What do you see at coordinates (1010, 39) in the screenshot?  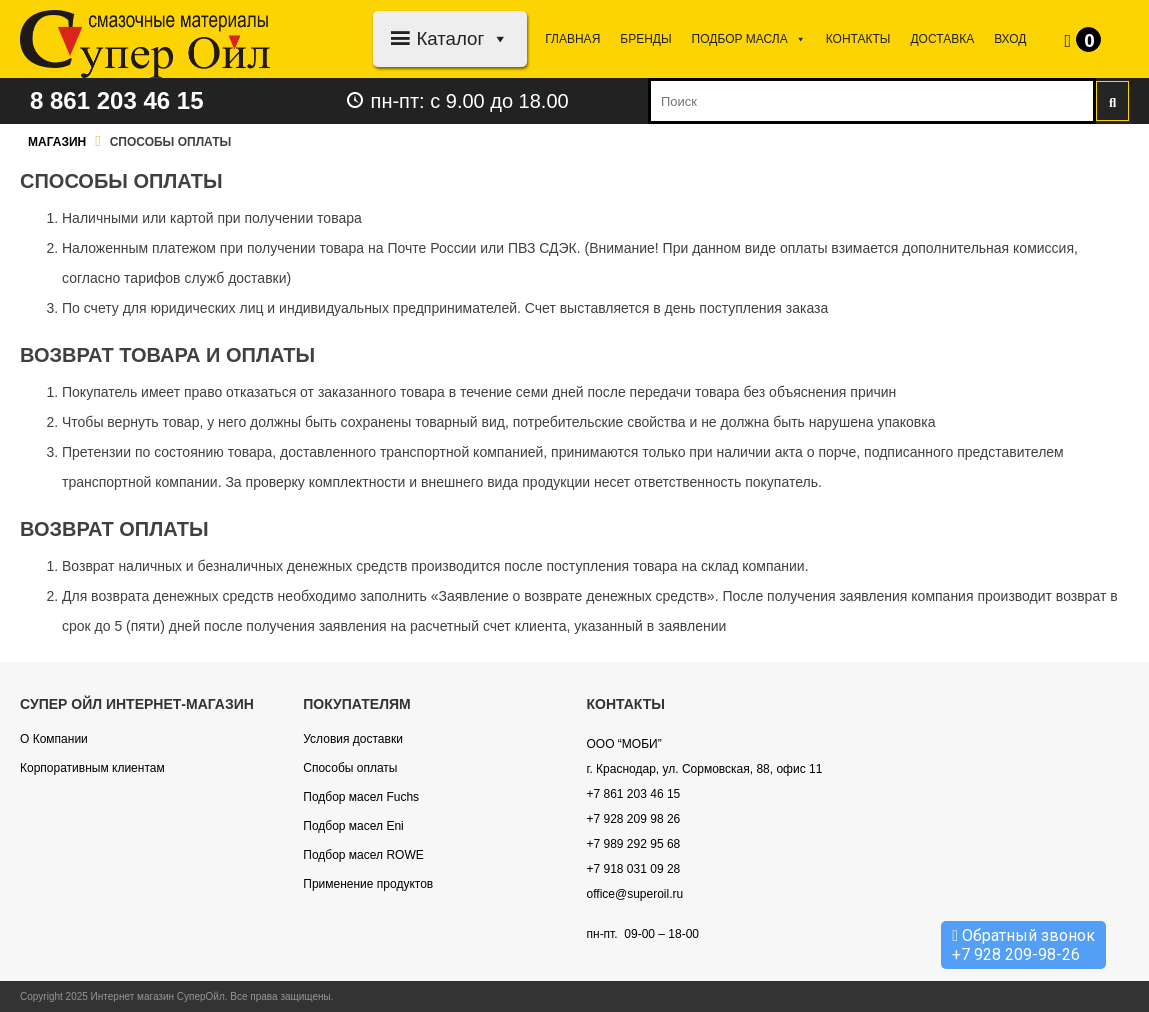 I see `Вход` at bounding box center [1010, 39].